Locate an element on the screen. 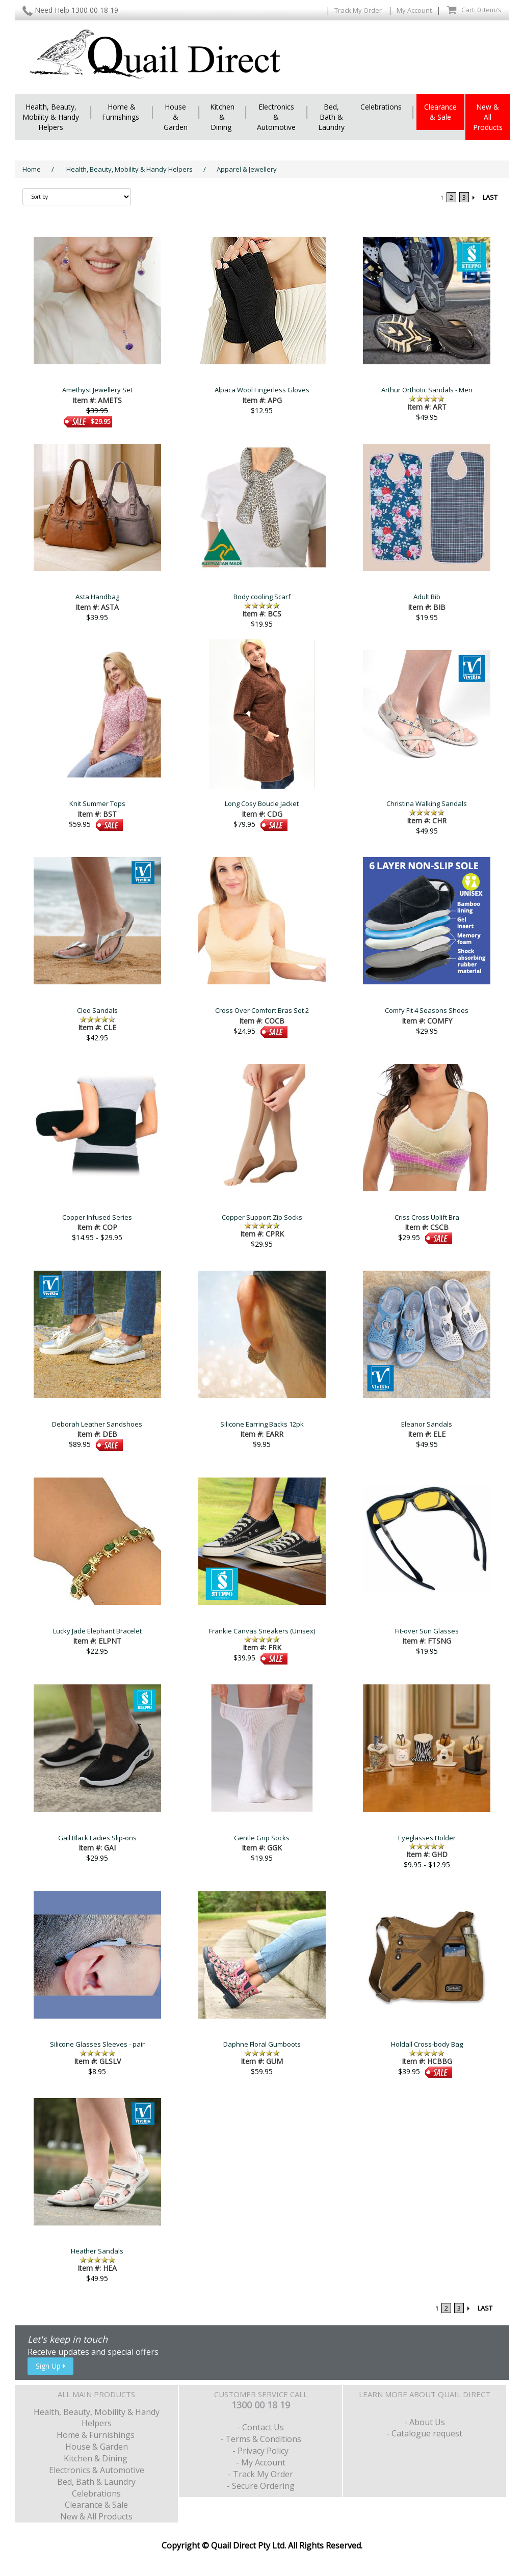 This screenshot has height=2576, width=524. LAST is located at coordinates (490, 197).